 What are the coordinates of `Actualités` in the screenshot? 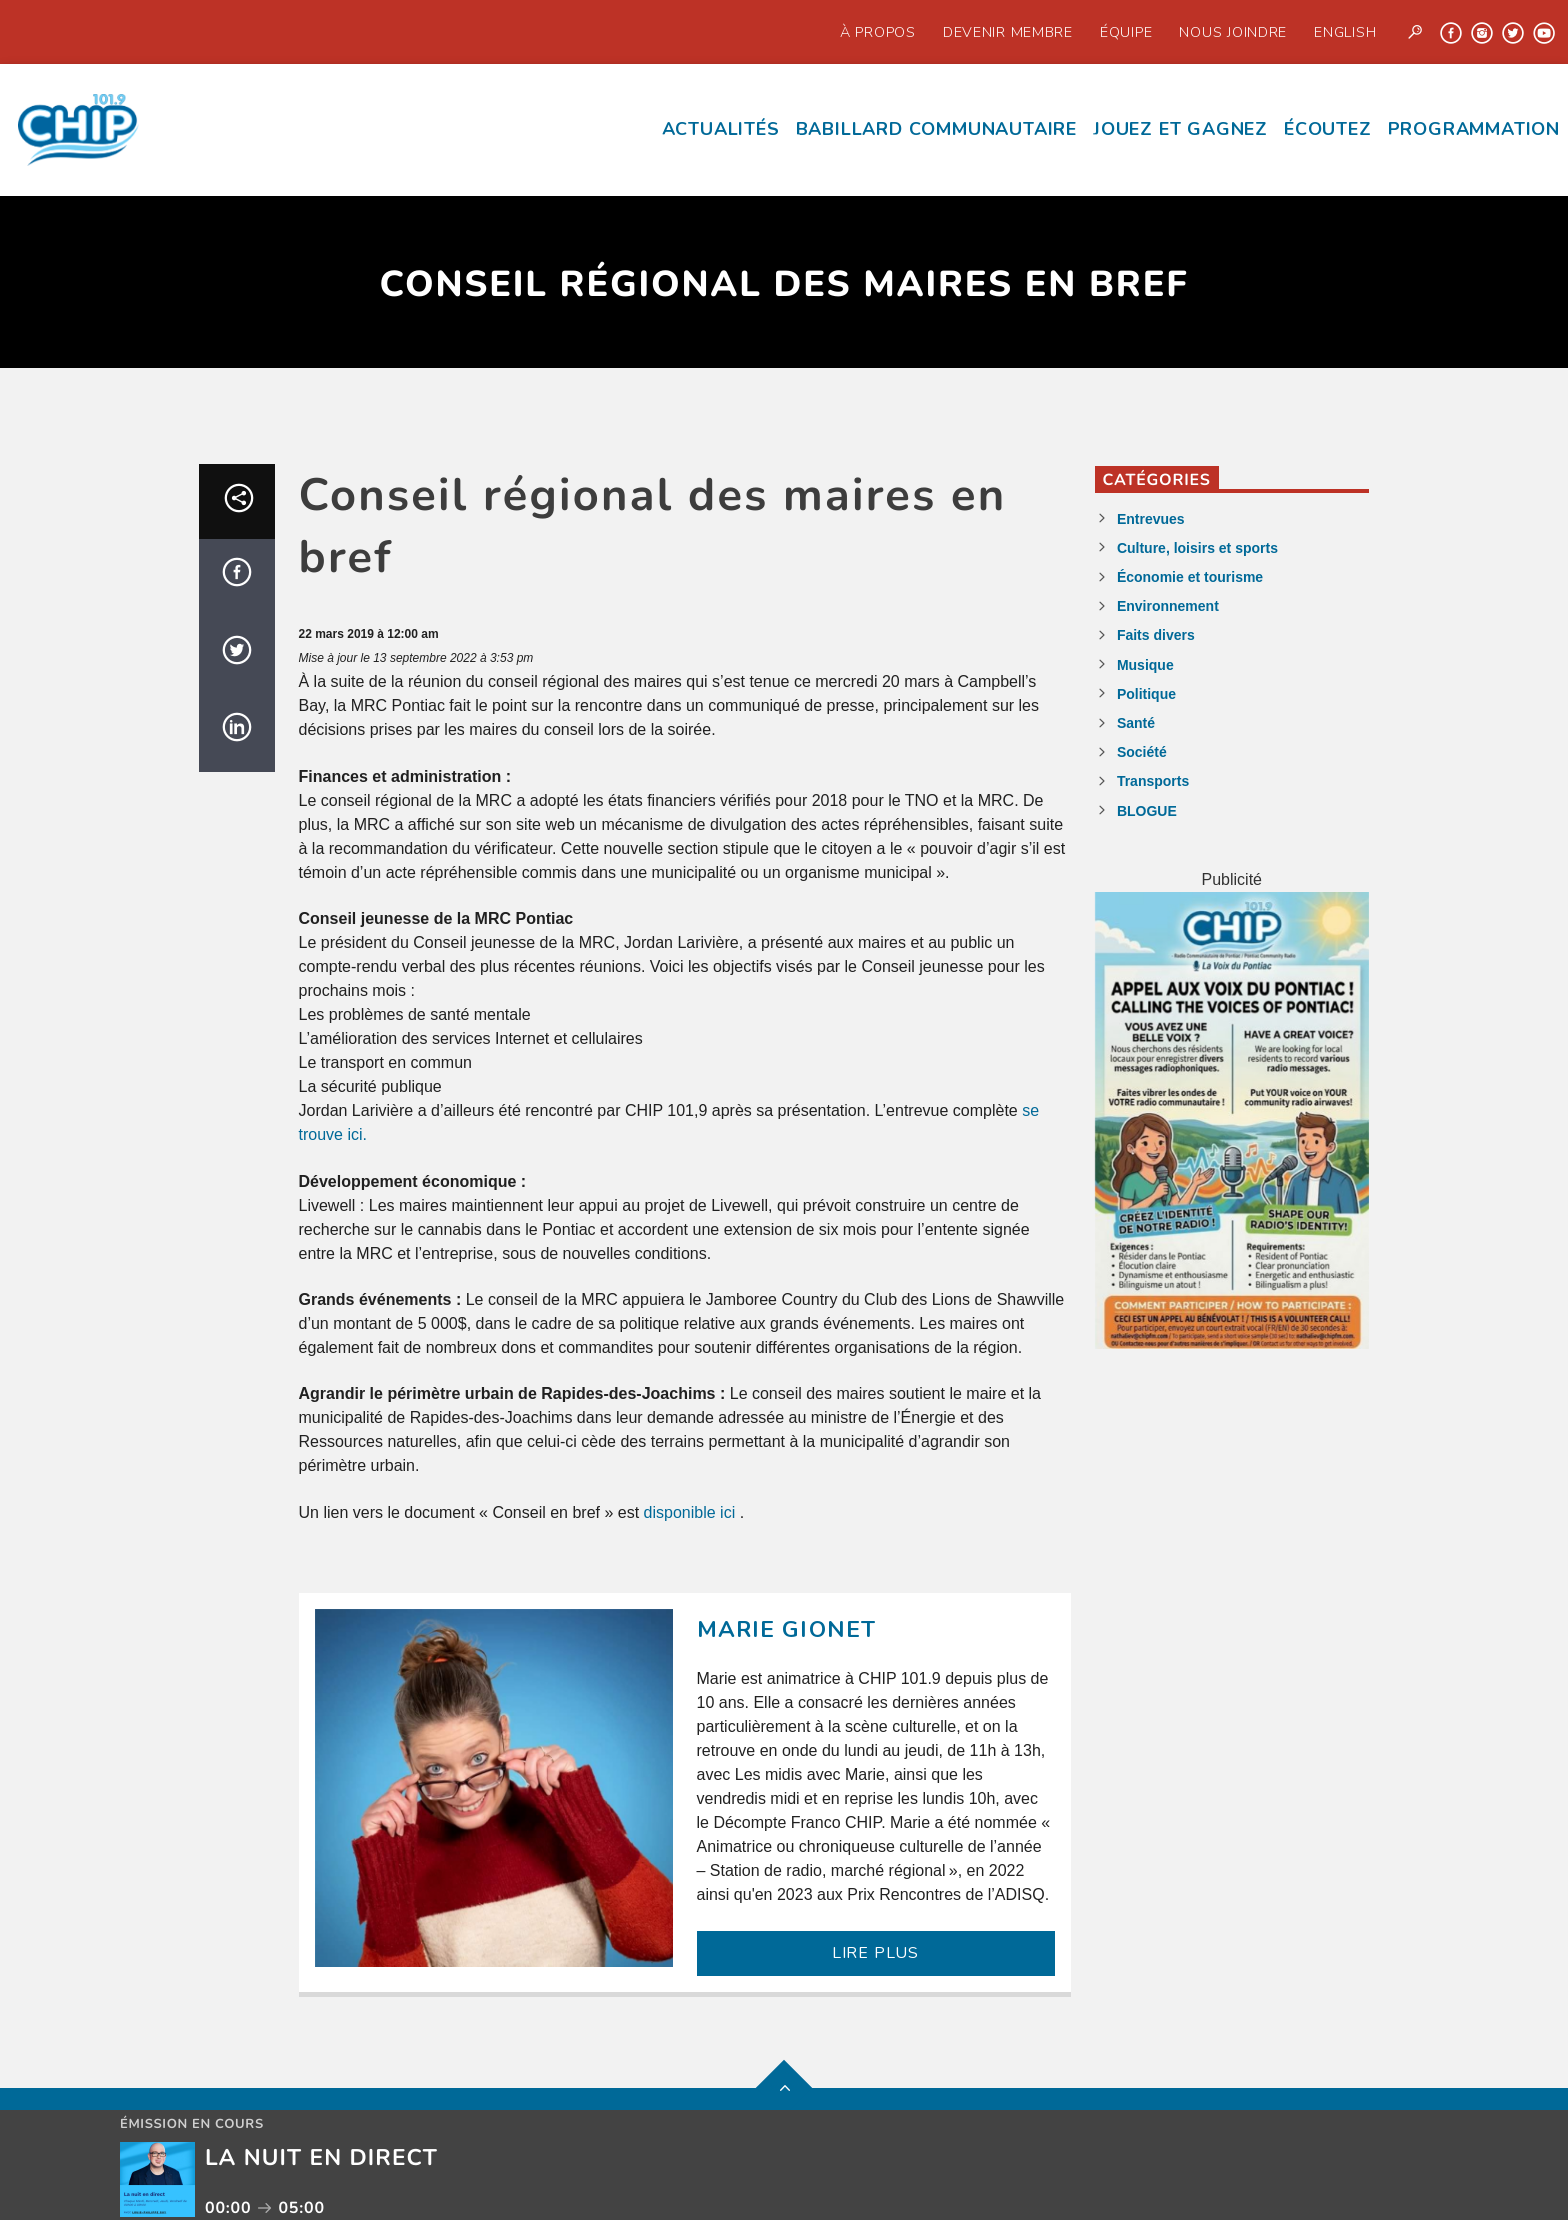 It's located at (721, 129).